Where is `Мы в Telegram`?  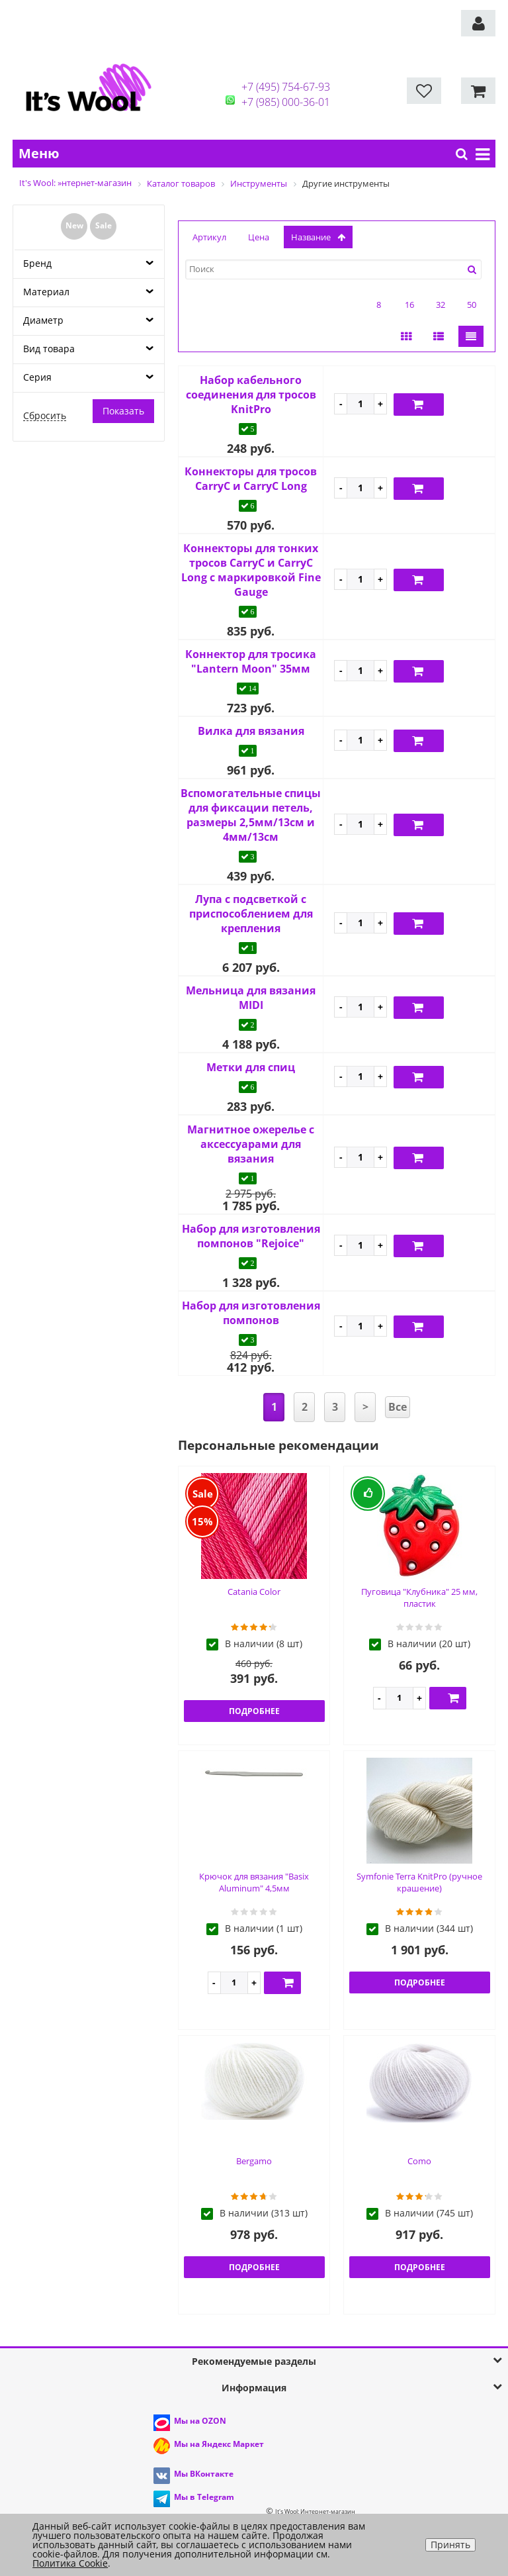
Мы в Telegram is located at coordinates (204, 2497).